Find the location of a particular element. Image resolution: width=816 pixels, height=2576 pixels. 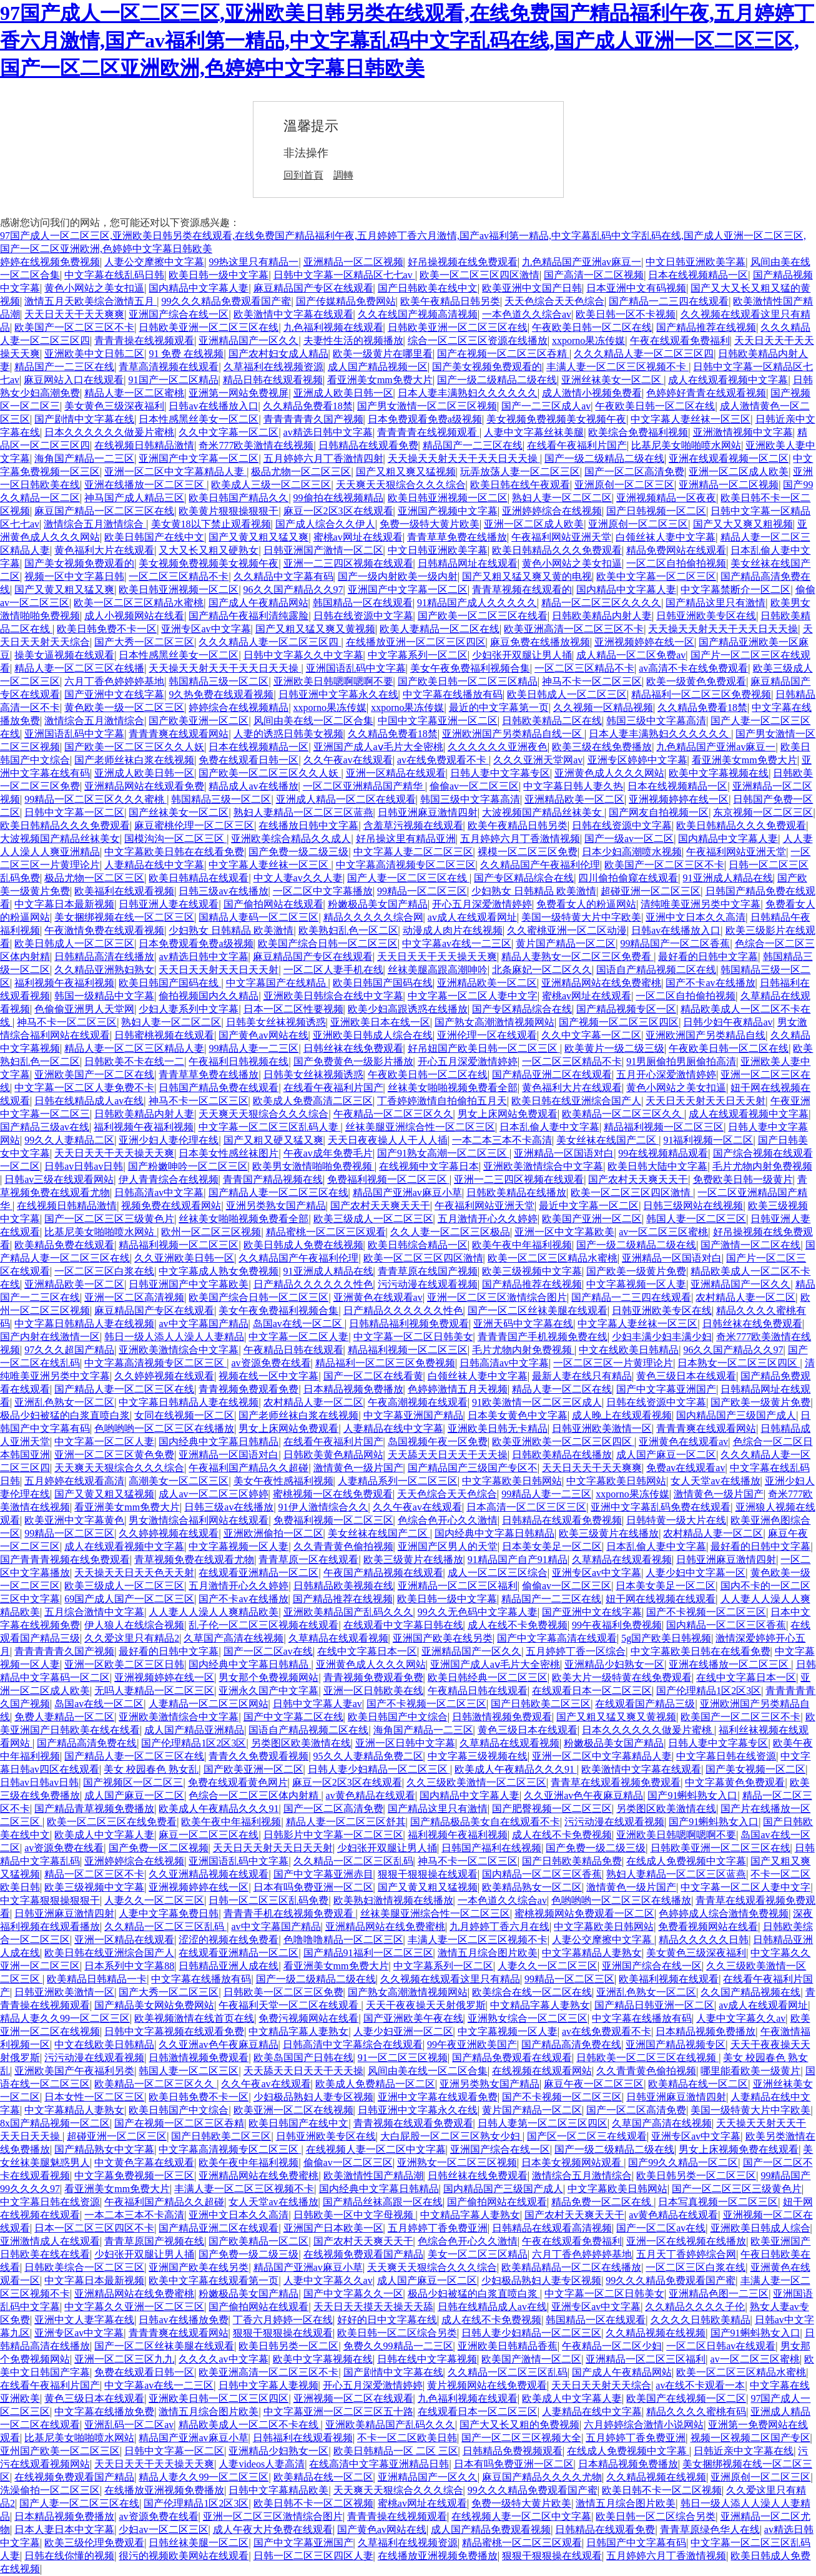

亚洲欧洲偷拍一区二区 is located at coordinates (273, 1533).